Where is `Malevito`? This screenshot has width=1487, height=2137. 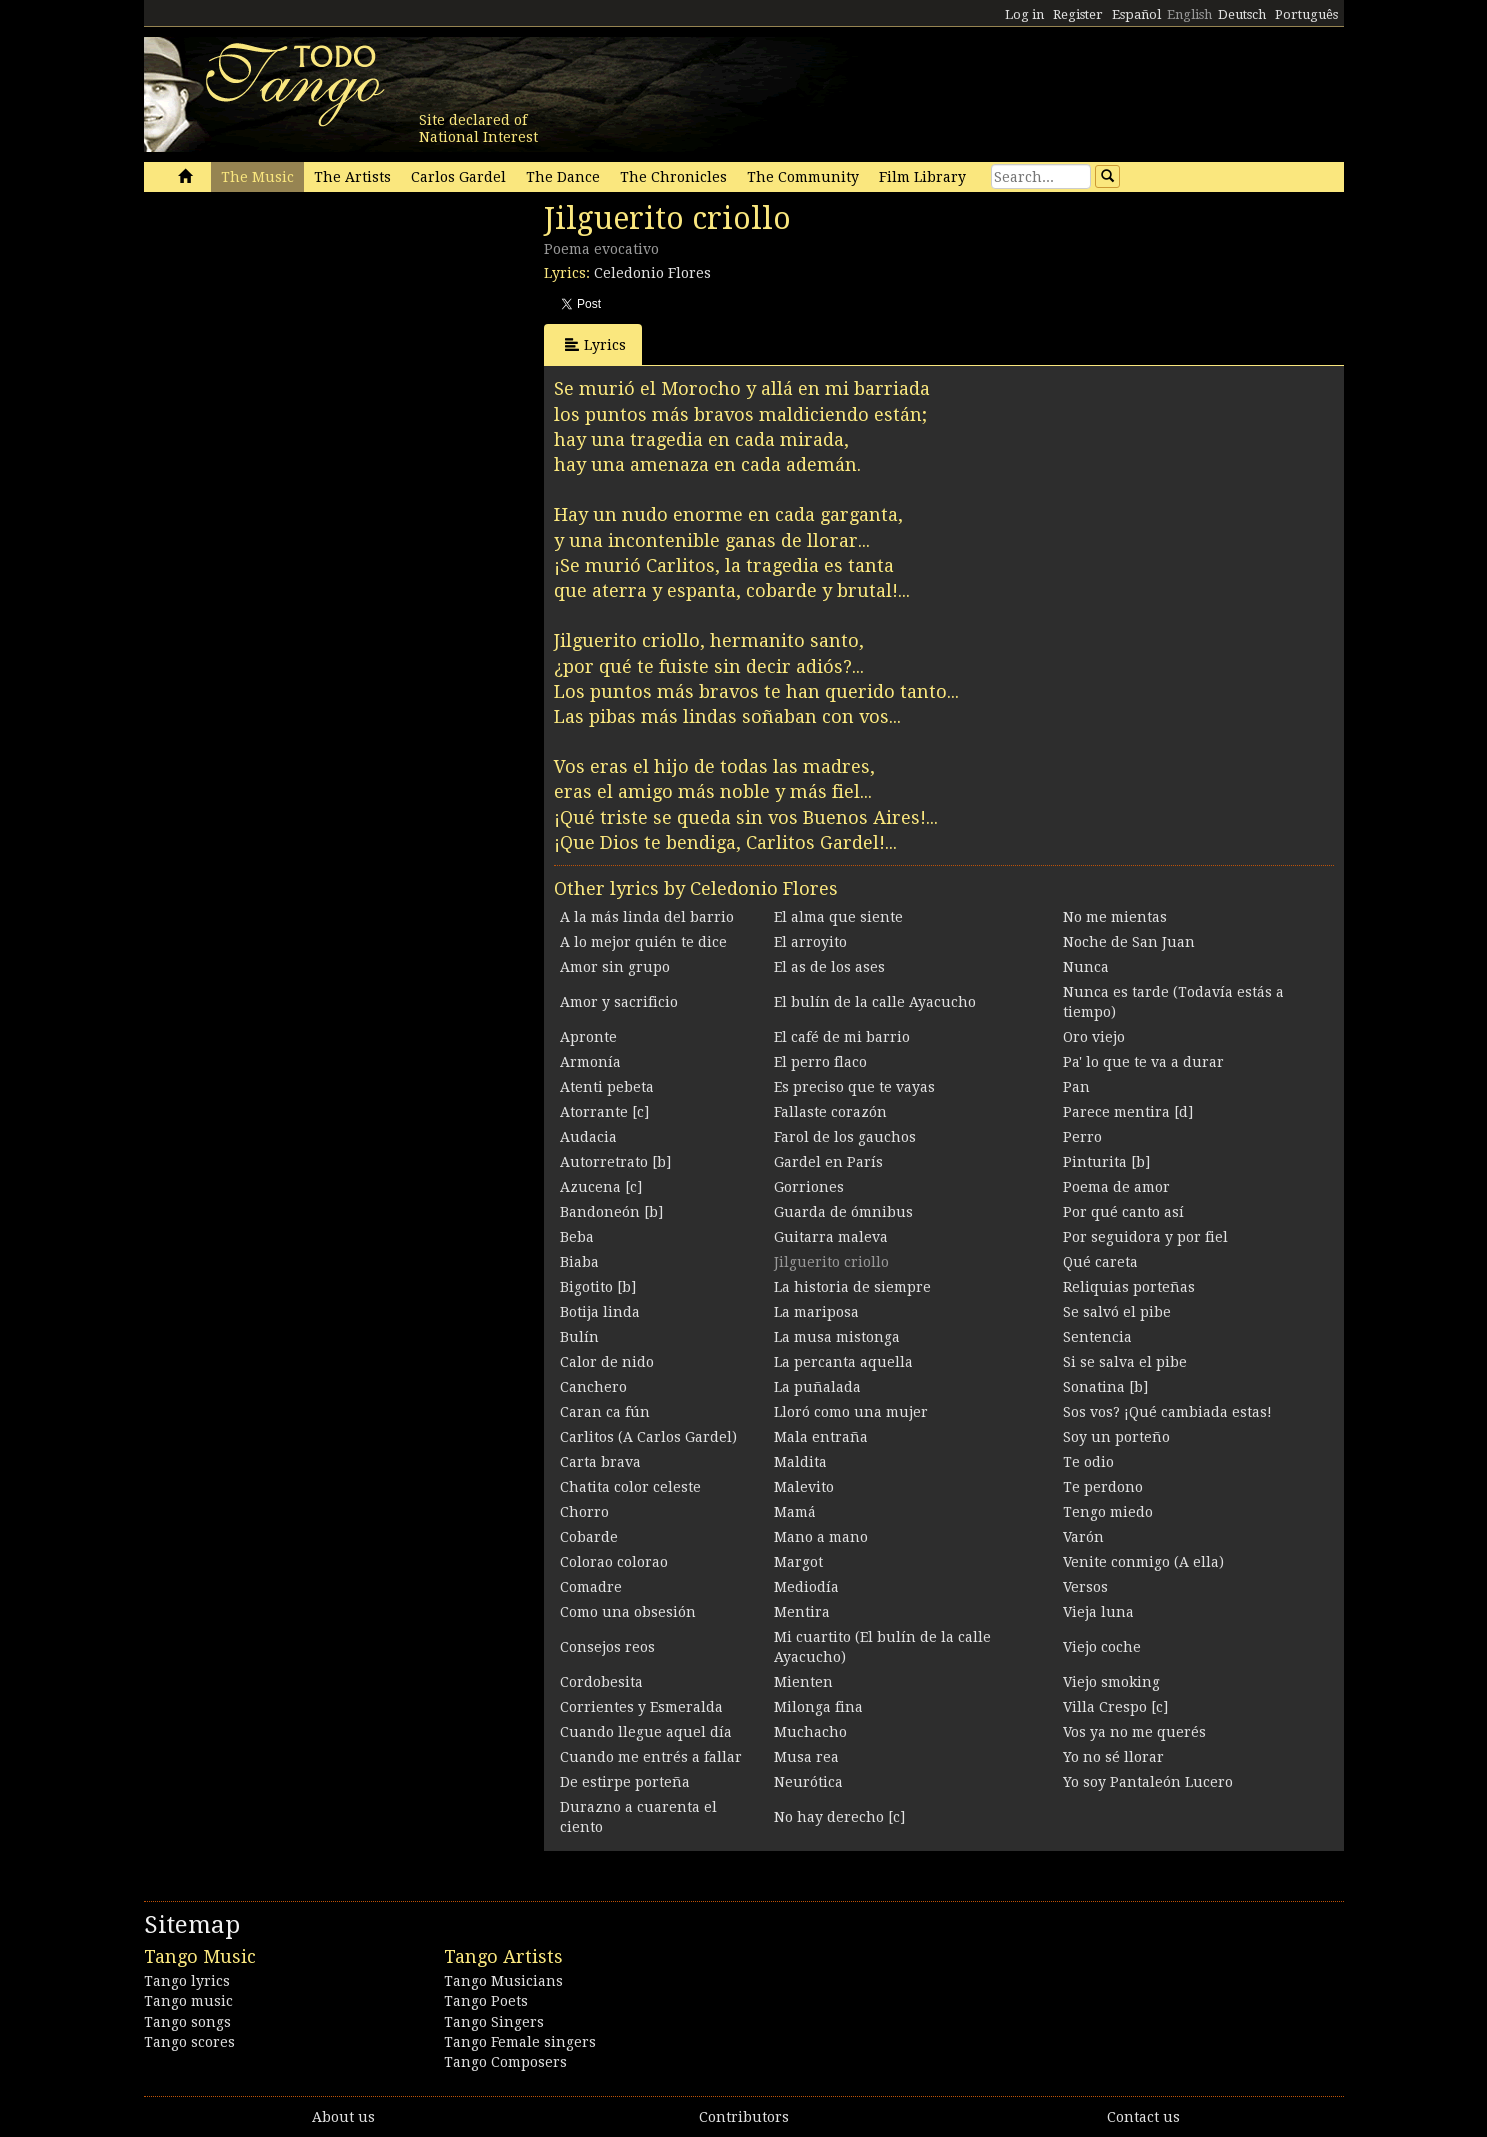 Malevito is located at coordinates (804, 1487).